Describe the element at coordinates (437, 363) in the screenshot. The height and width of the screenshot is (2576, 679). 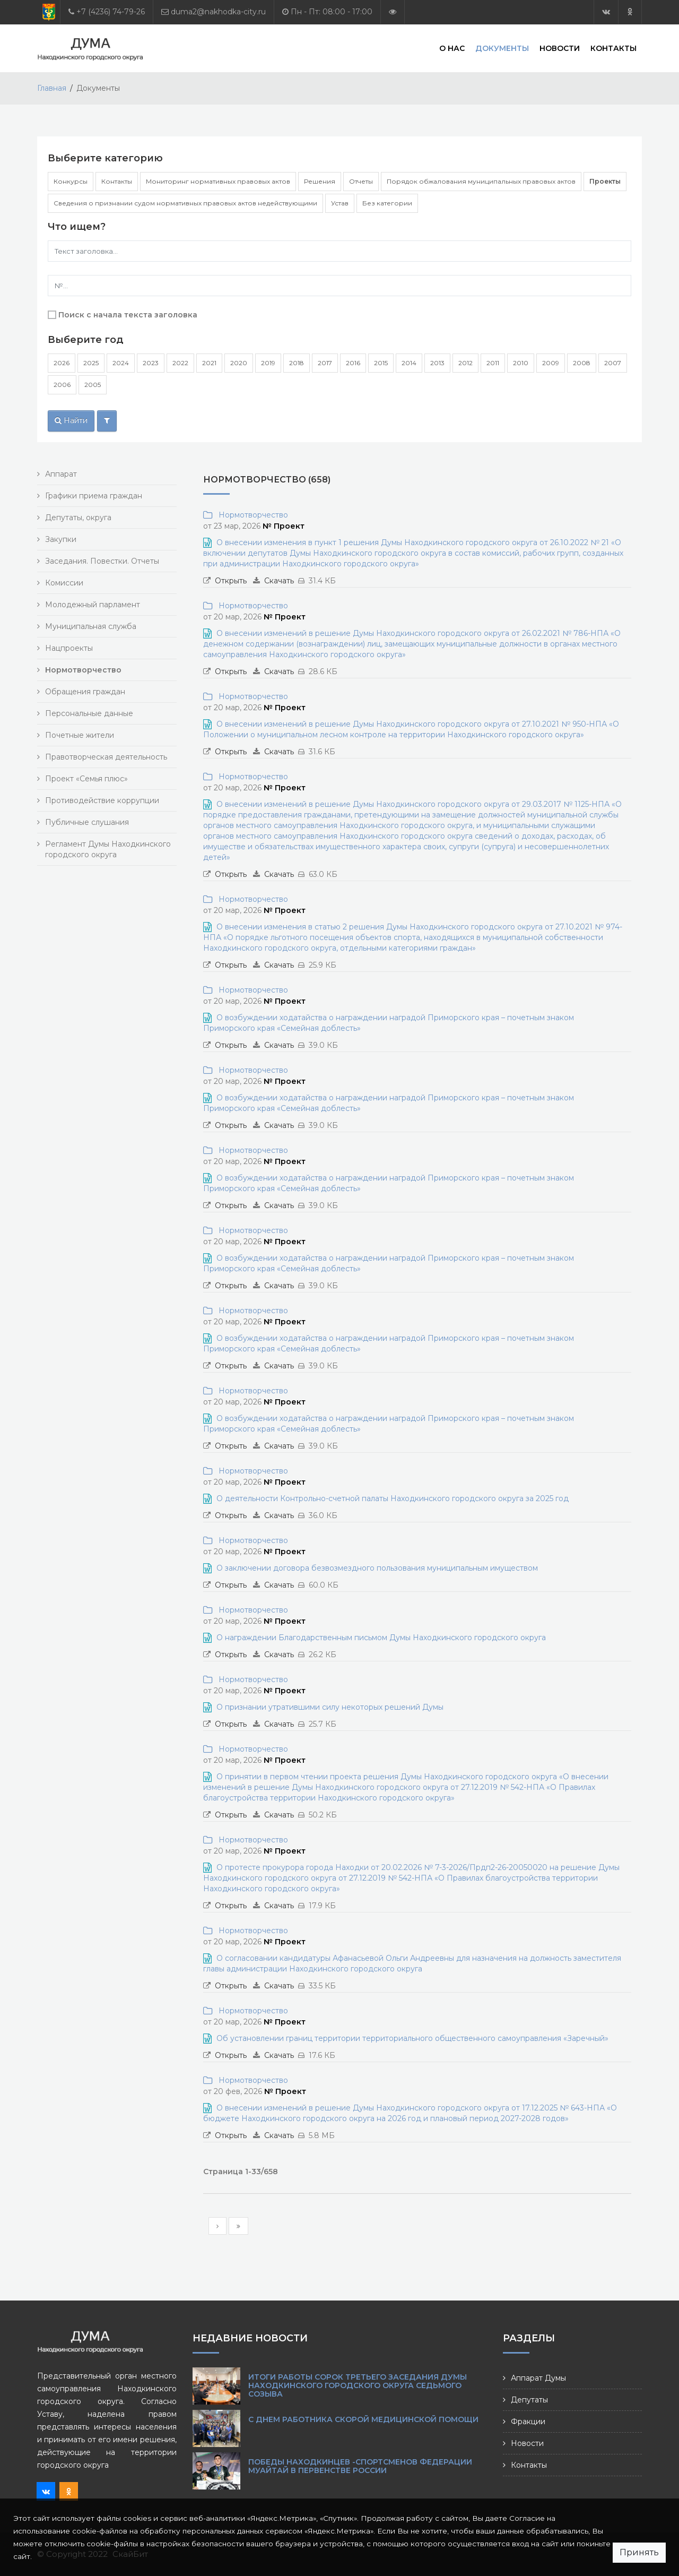
I see `2013` at that location.